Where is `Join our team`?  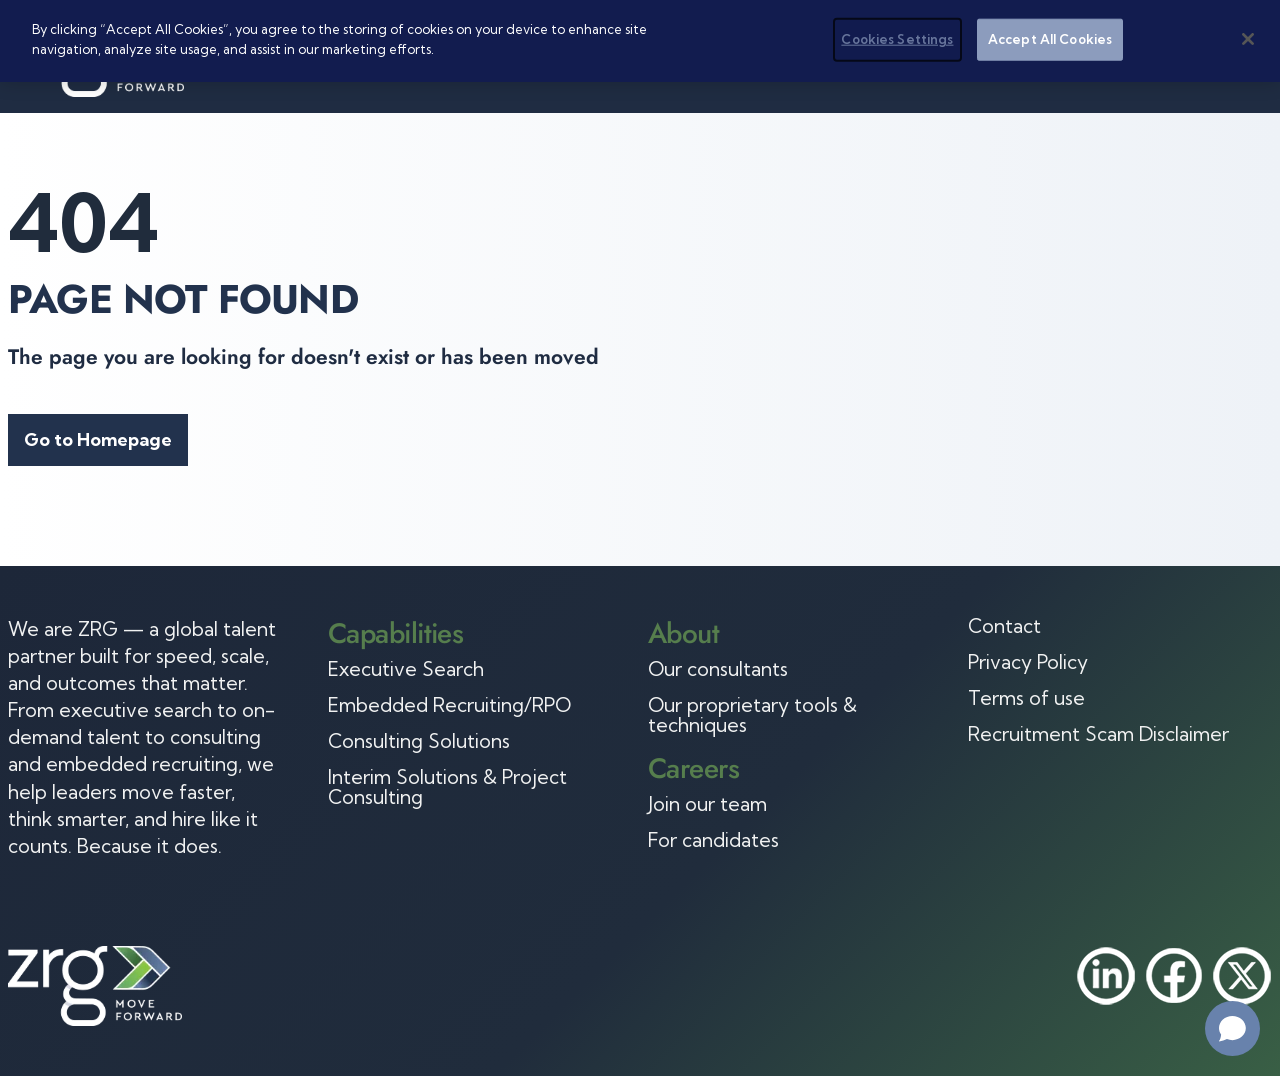
Join our team is located at coordinates (707, 804).